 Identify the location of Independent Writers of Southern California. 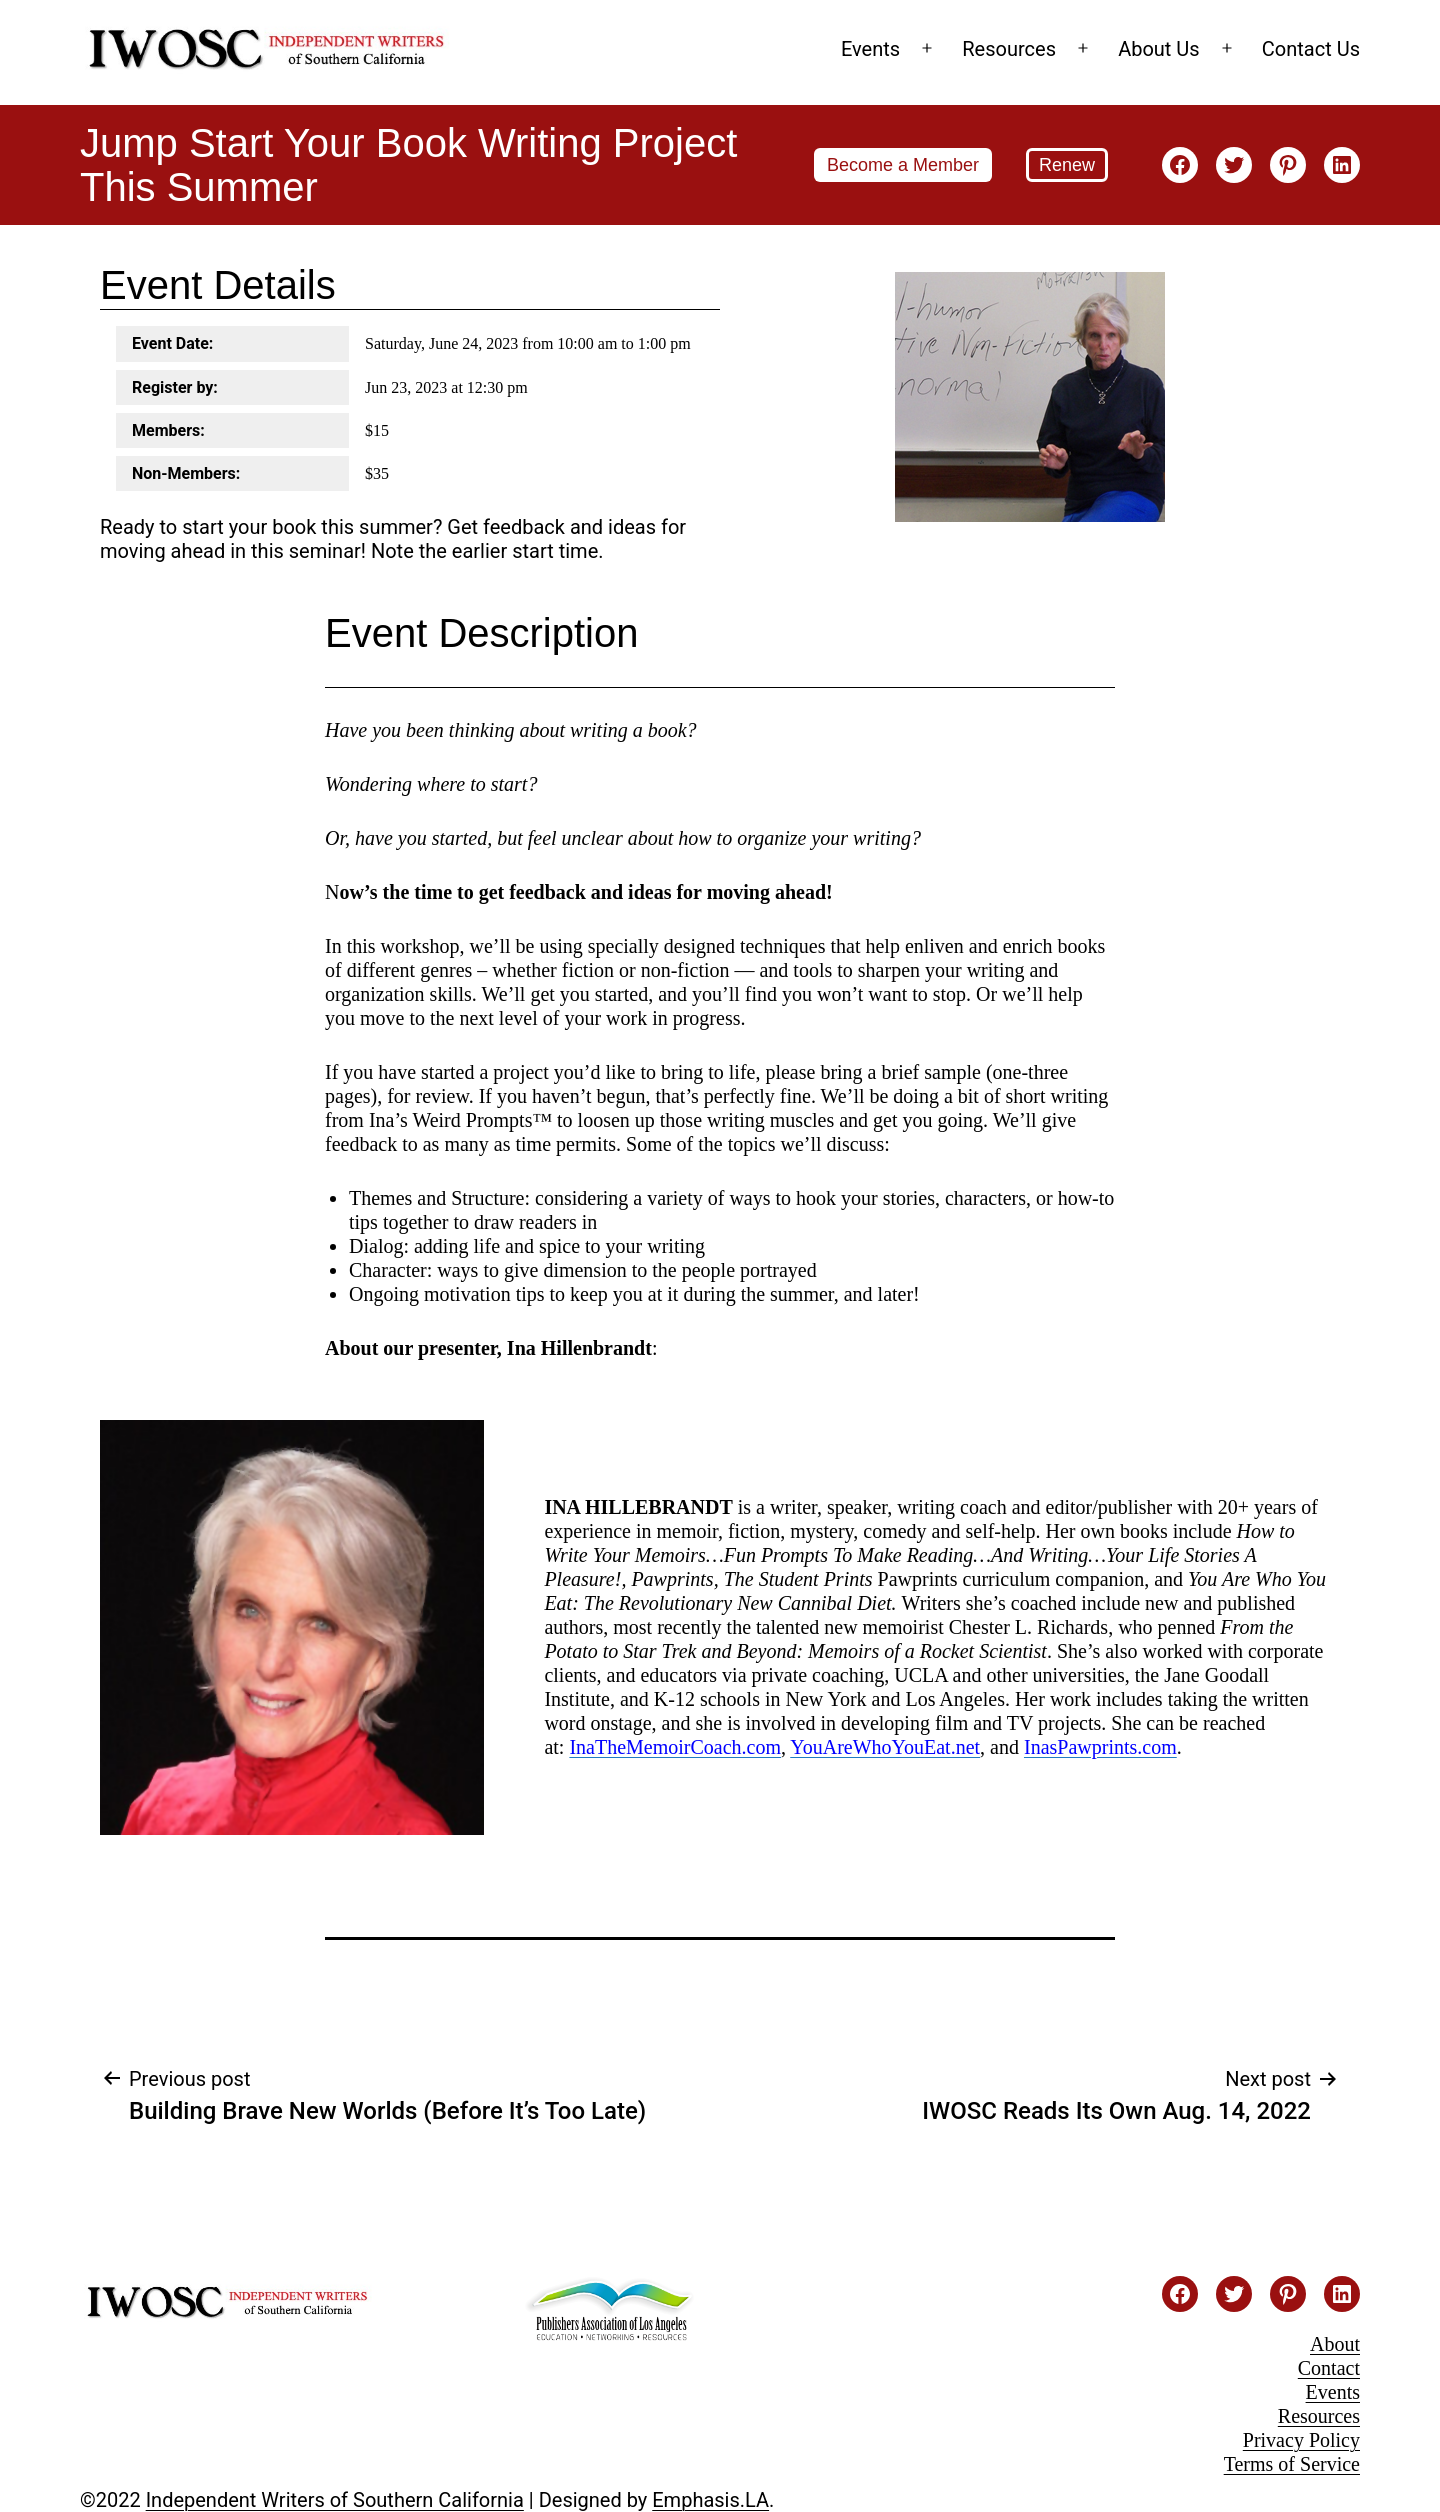
(335, 2500).